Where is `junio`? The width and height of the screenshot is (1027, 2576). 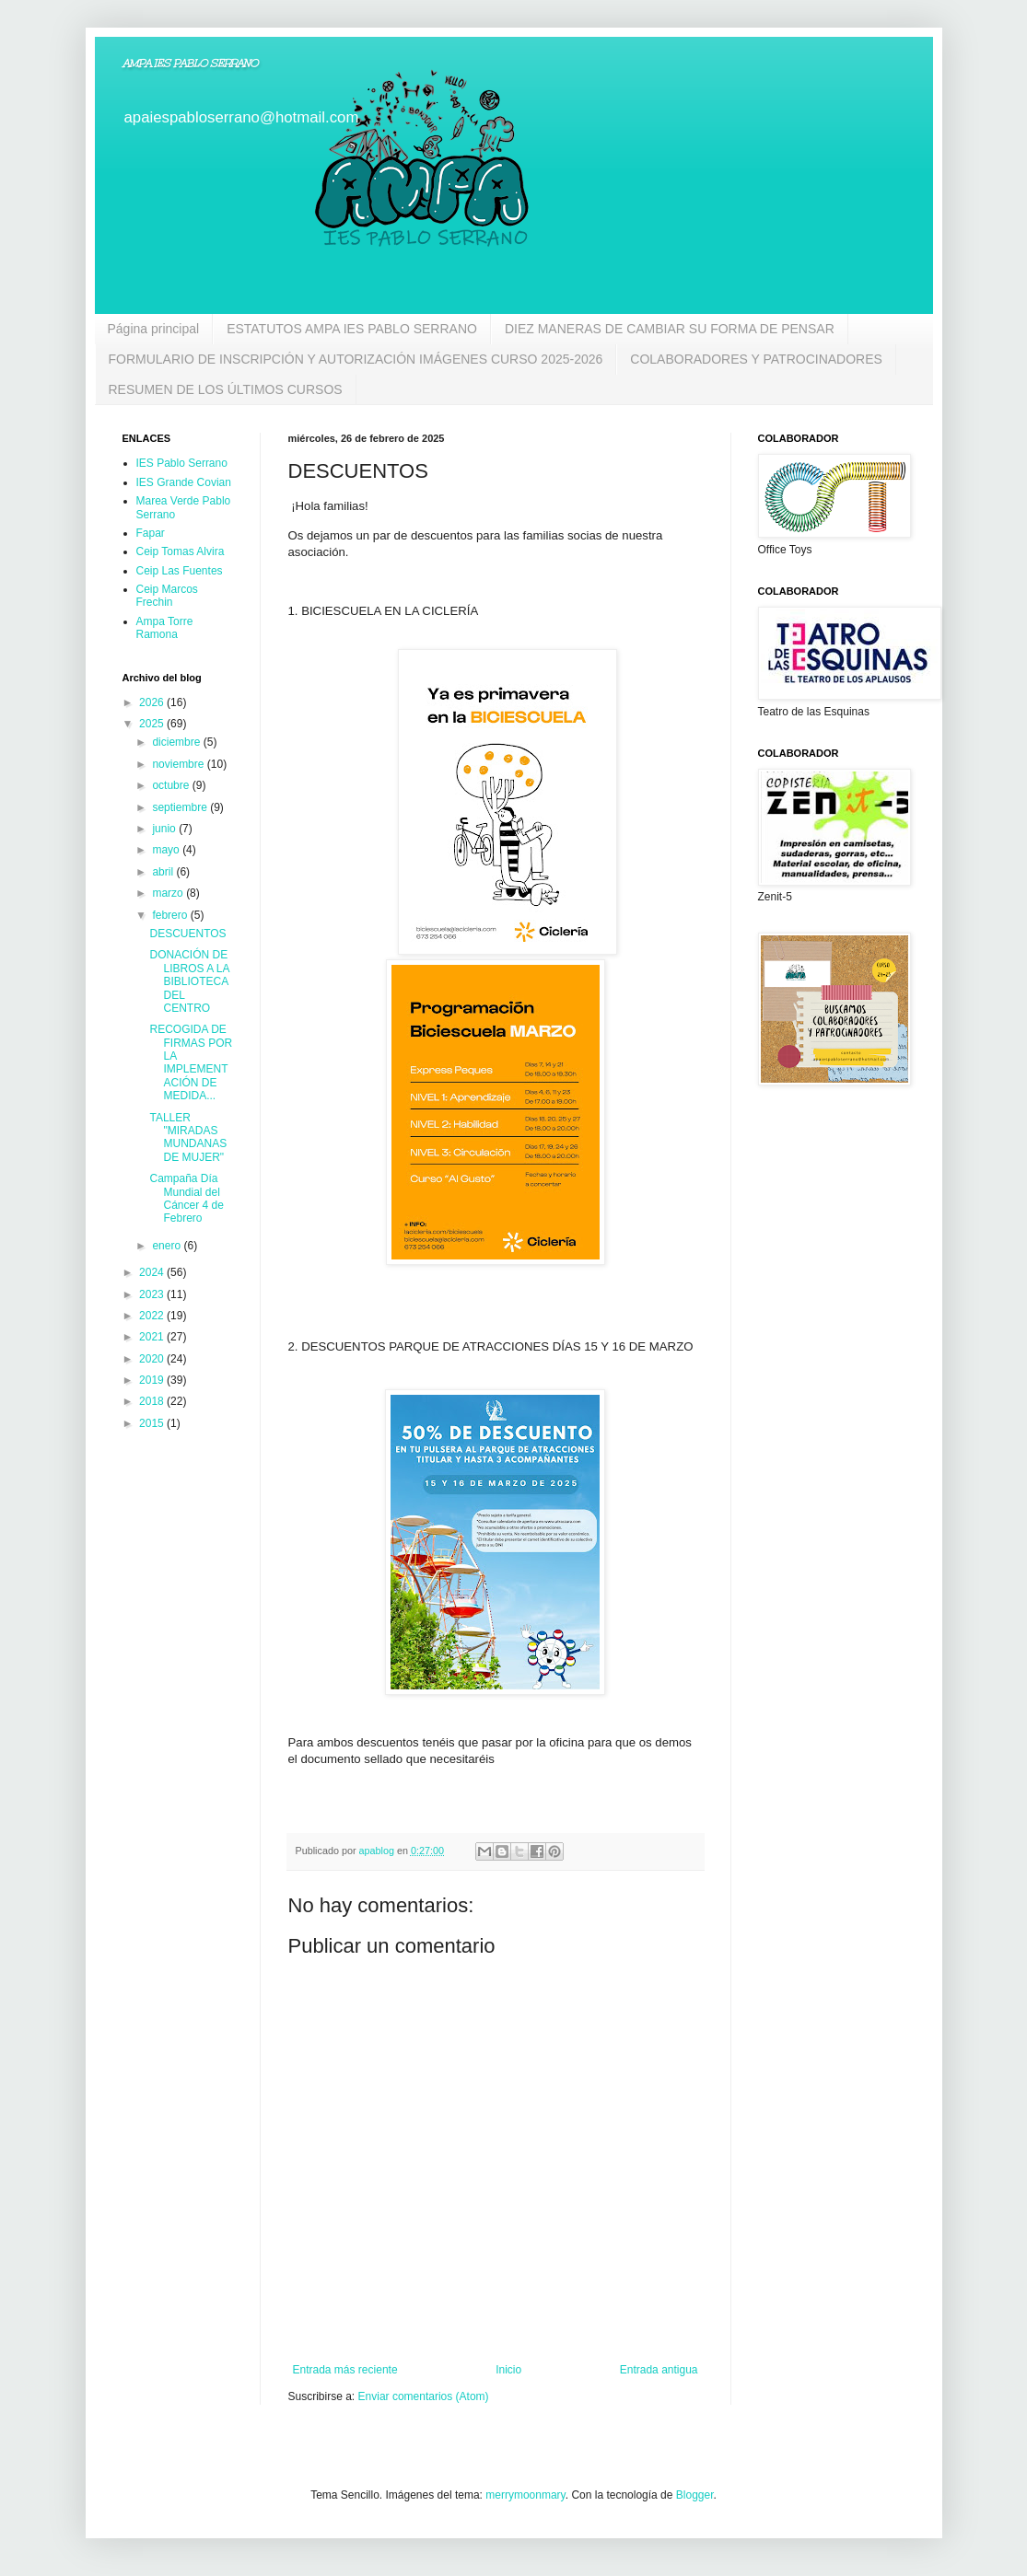
junio is located at coordinates (165, 828).